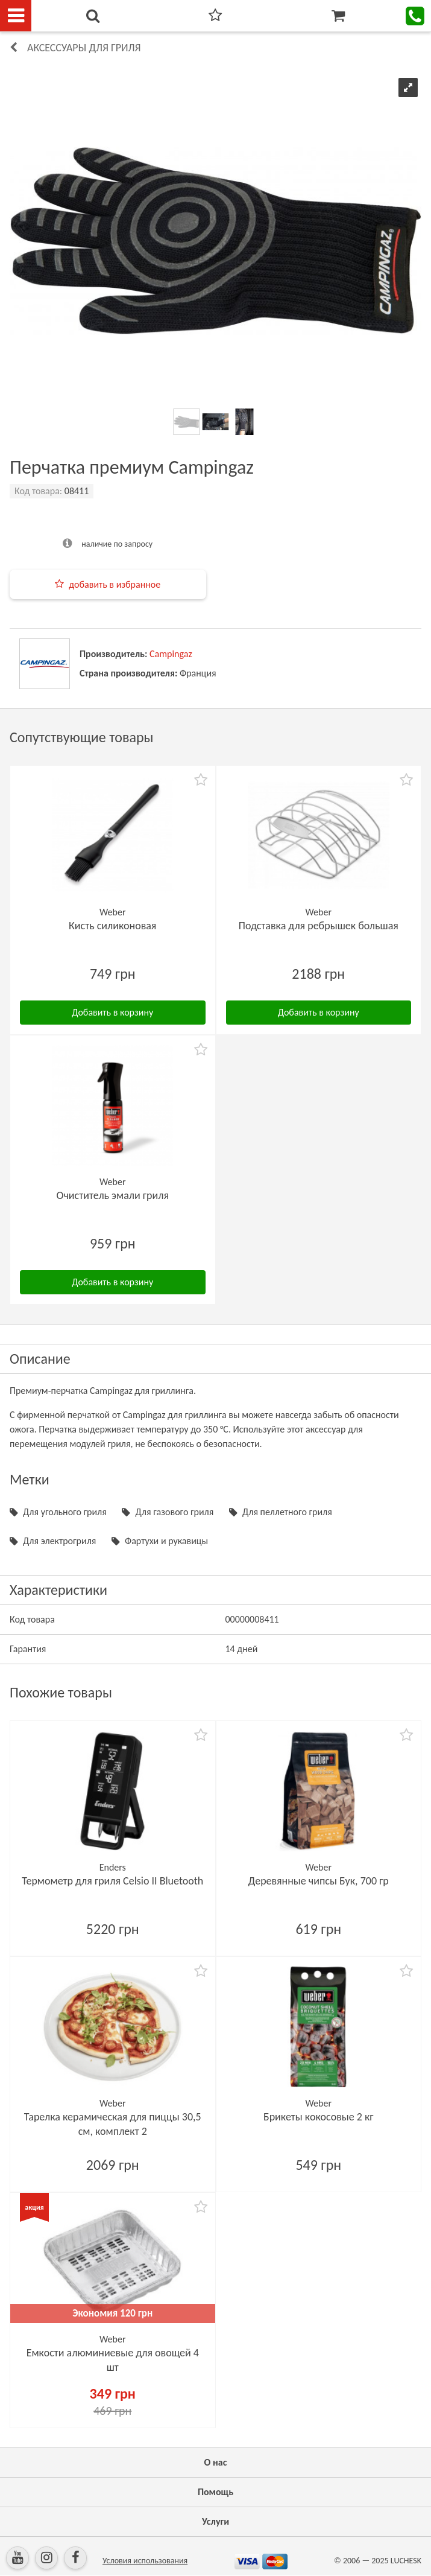  Describe the element at coordinates (59, 1541) in the screenshot. I see `Для электрогриля` at that location.